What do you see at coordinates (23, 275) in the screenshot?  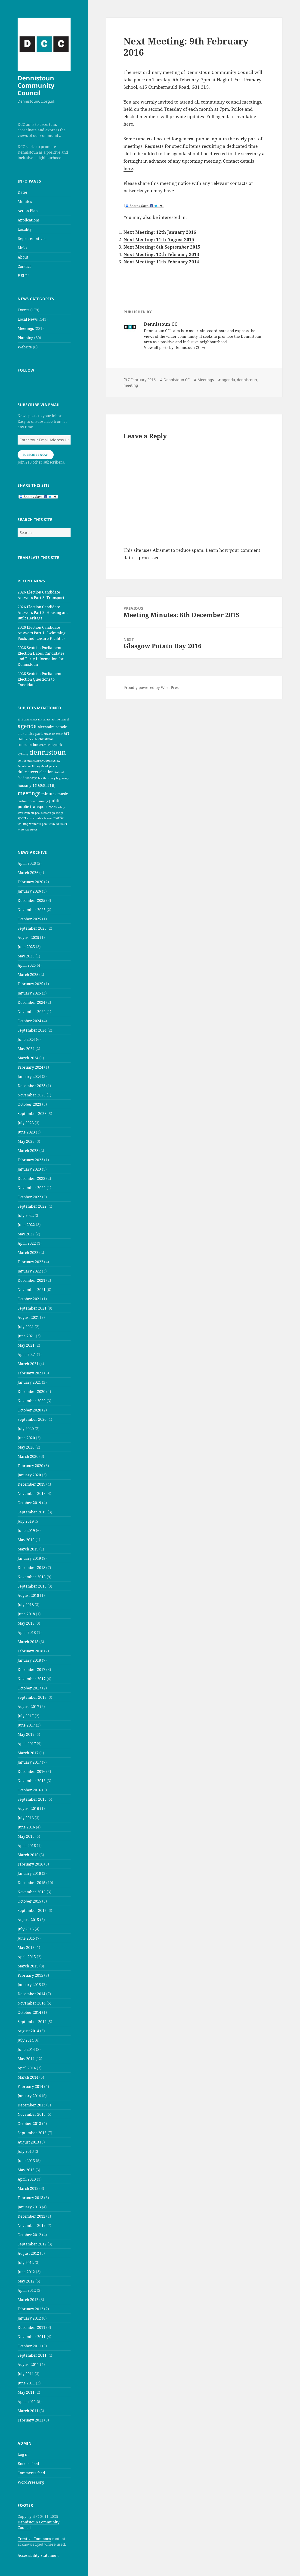 I see `HELP!` at bounding box center [23, 275].